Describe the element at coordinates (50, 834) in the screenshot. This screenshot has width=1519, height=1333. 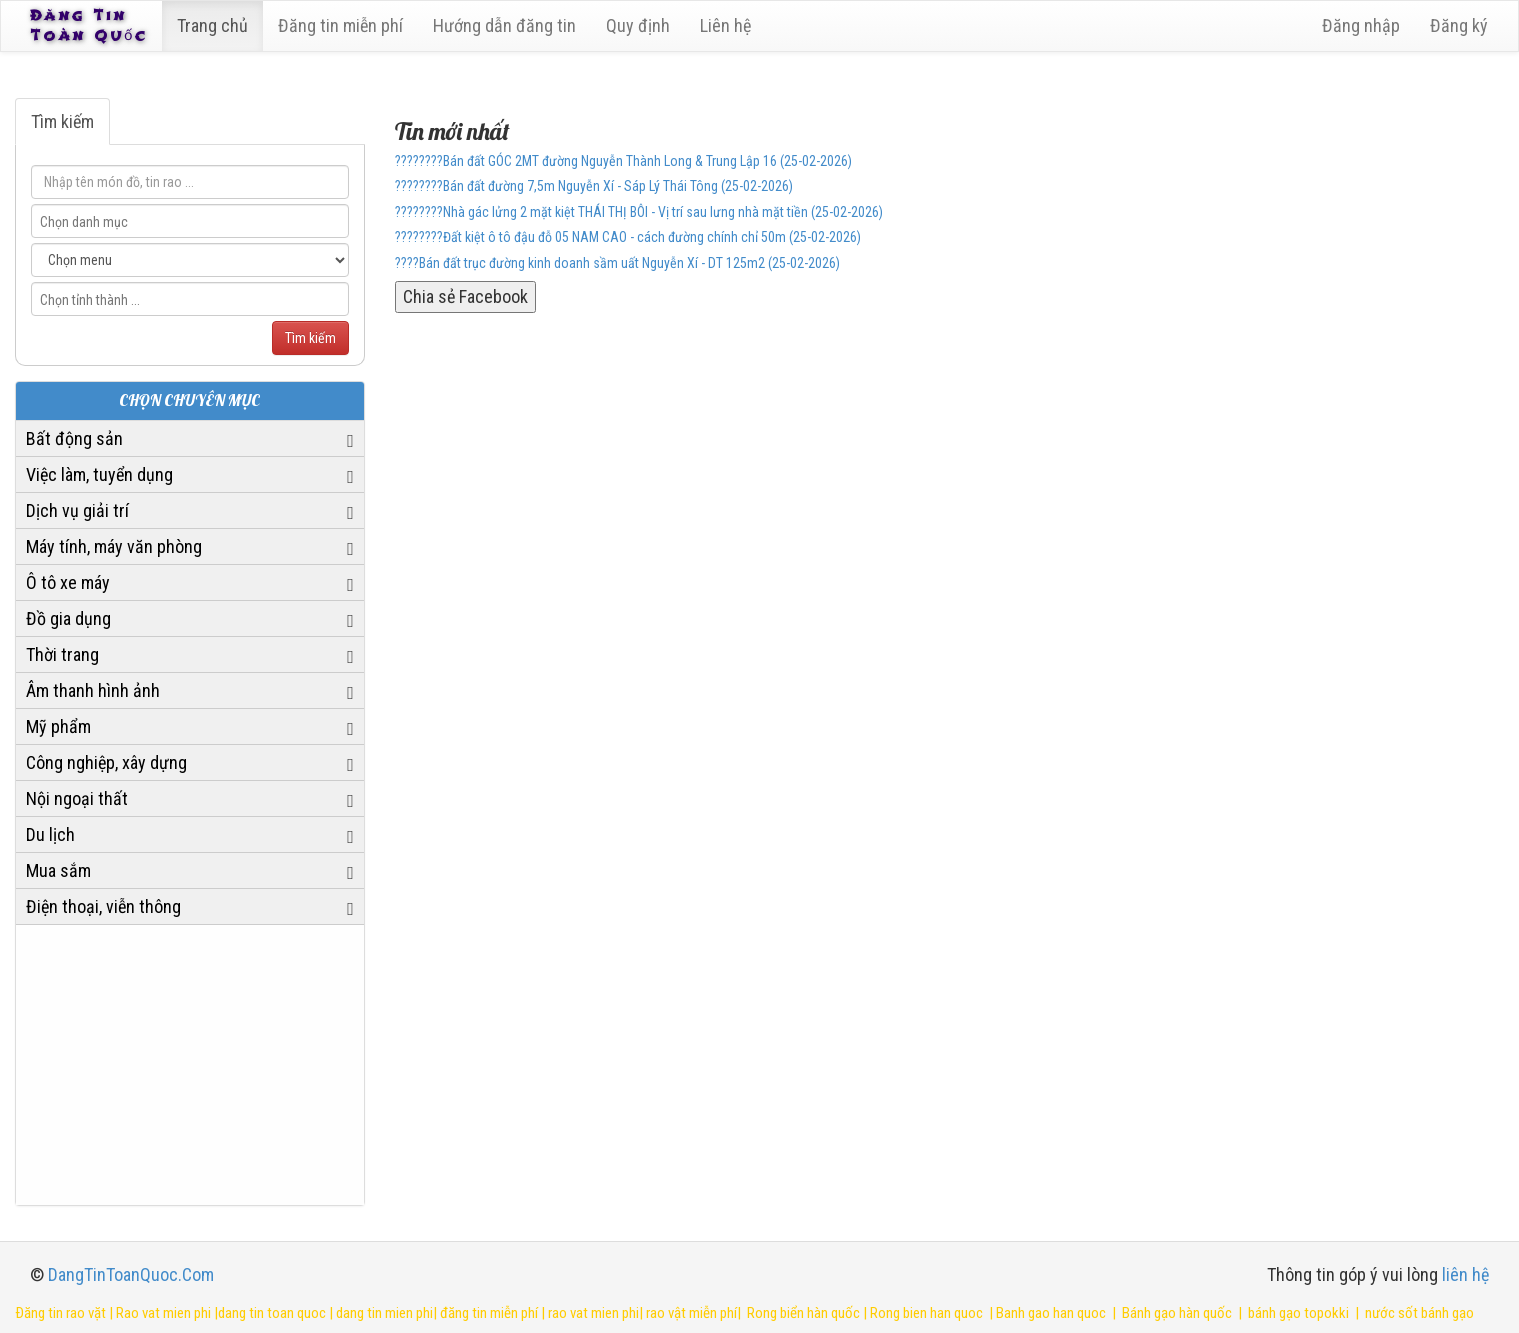
I see `Du lịch` at that location.